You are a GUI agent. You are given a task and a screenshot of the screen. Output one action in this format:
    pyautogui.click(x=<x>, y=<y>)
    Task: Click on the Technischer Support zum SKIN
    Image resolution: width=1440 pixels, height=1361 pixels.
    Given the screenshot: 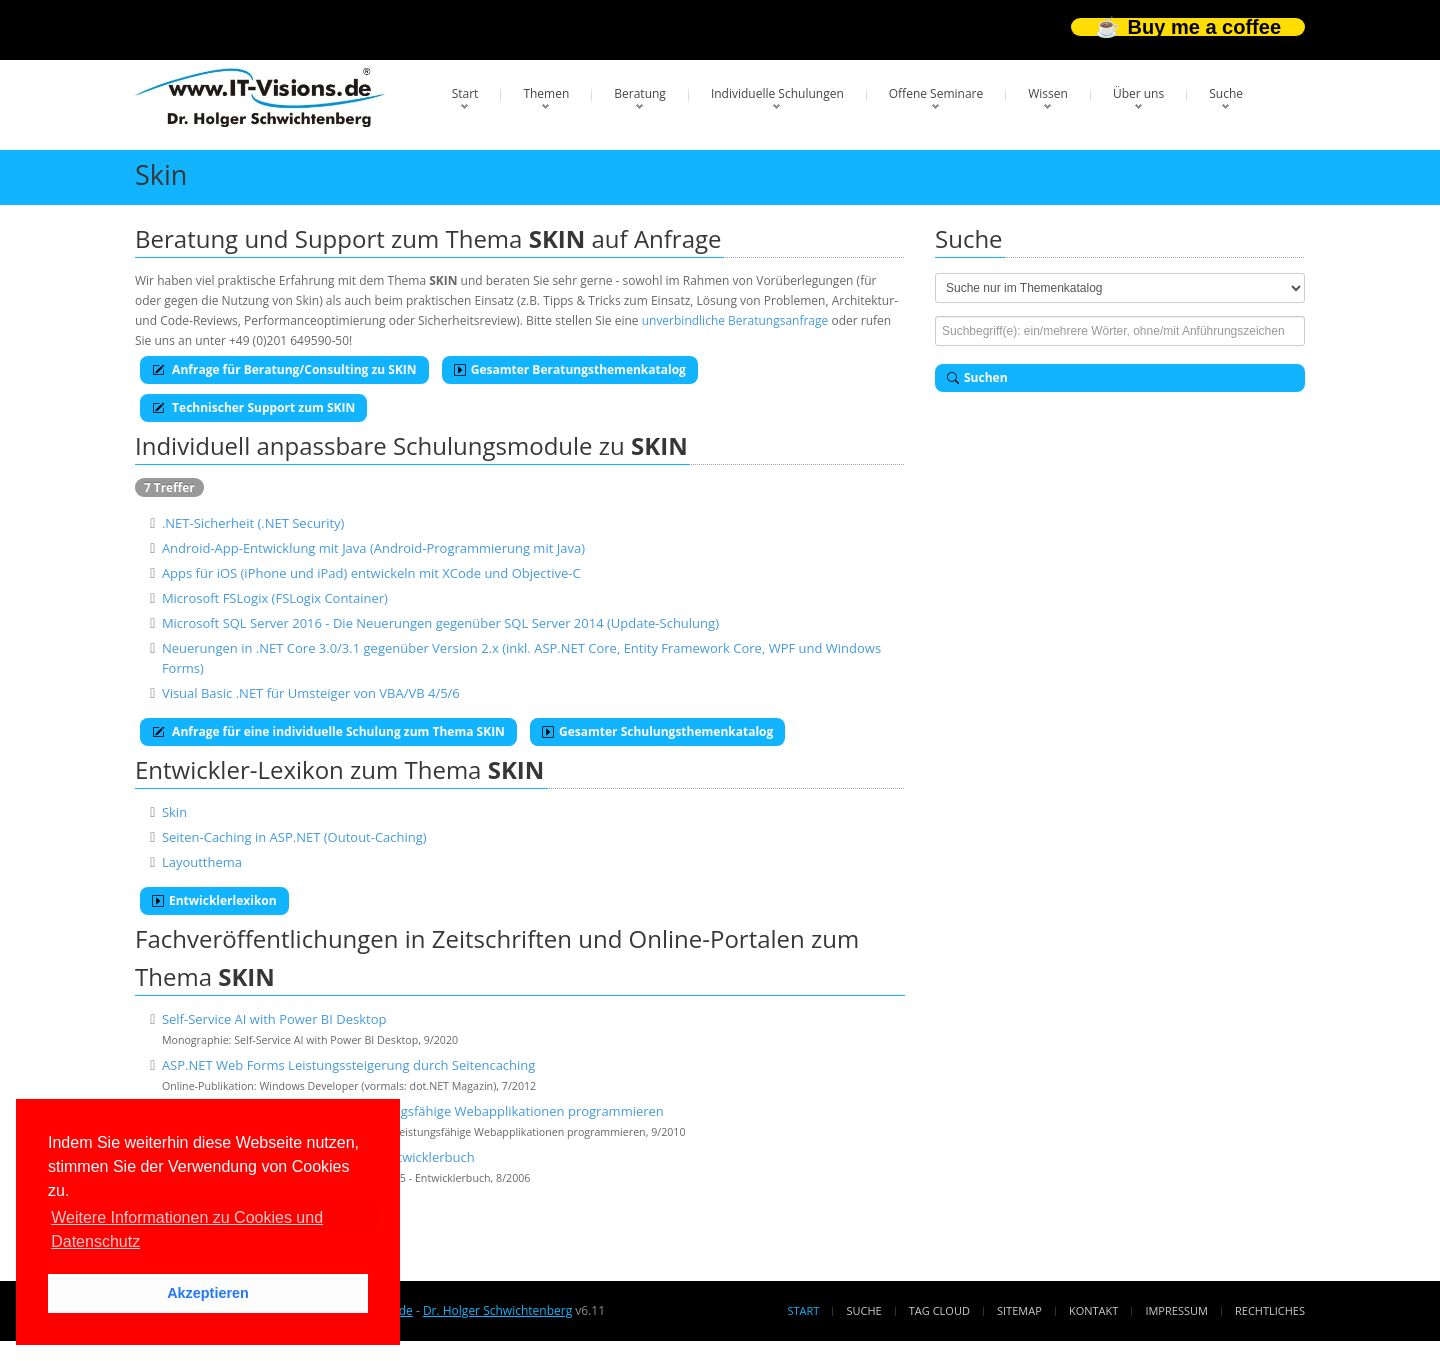 What is the action you would take?
    pyautogui.click(x=253, y=407)
    